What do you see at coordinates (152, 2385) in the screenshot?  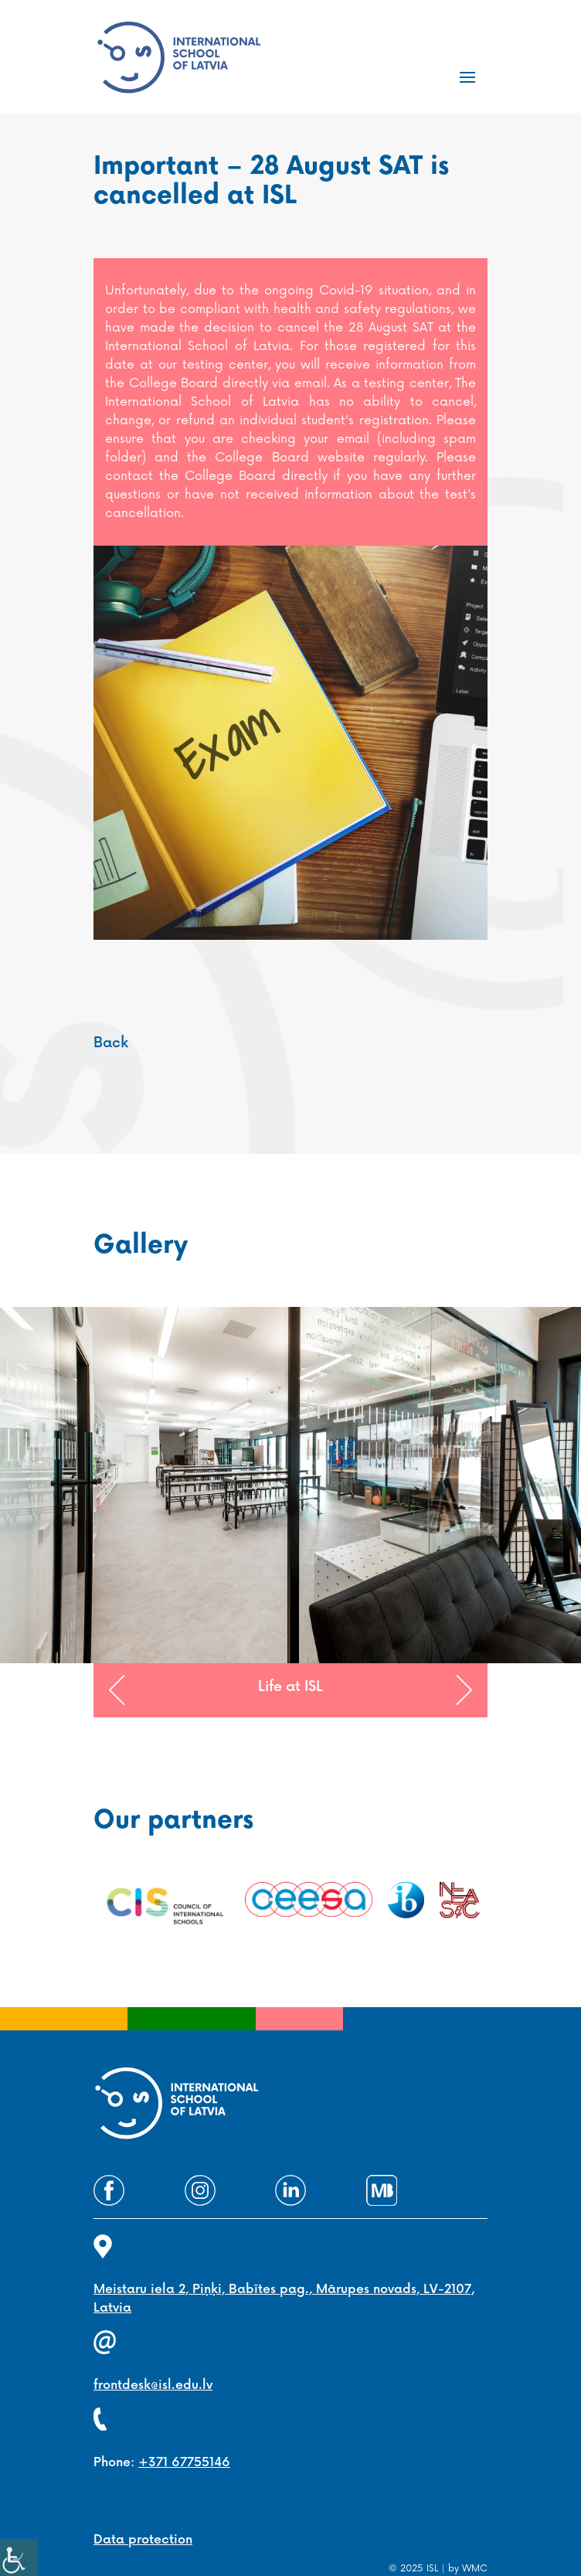 I see `frontdesk@isl.edu.lv` at bounding box center [152, 2385].